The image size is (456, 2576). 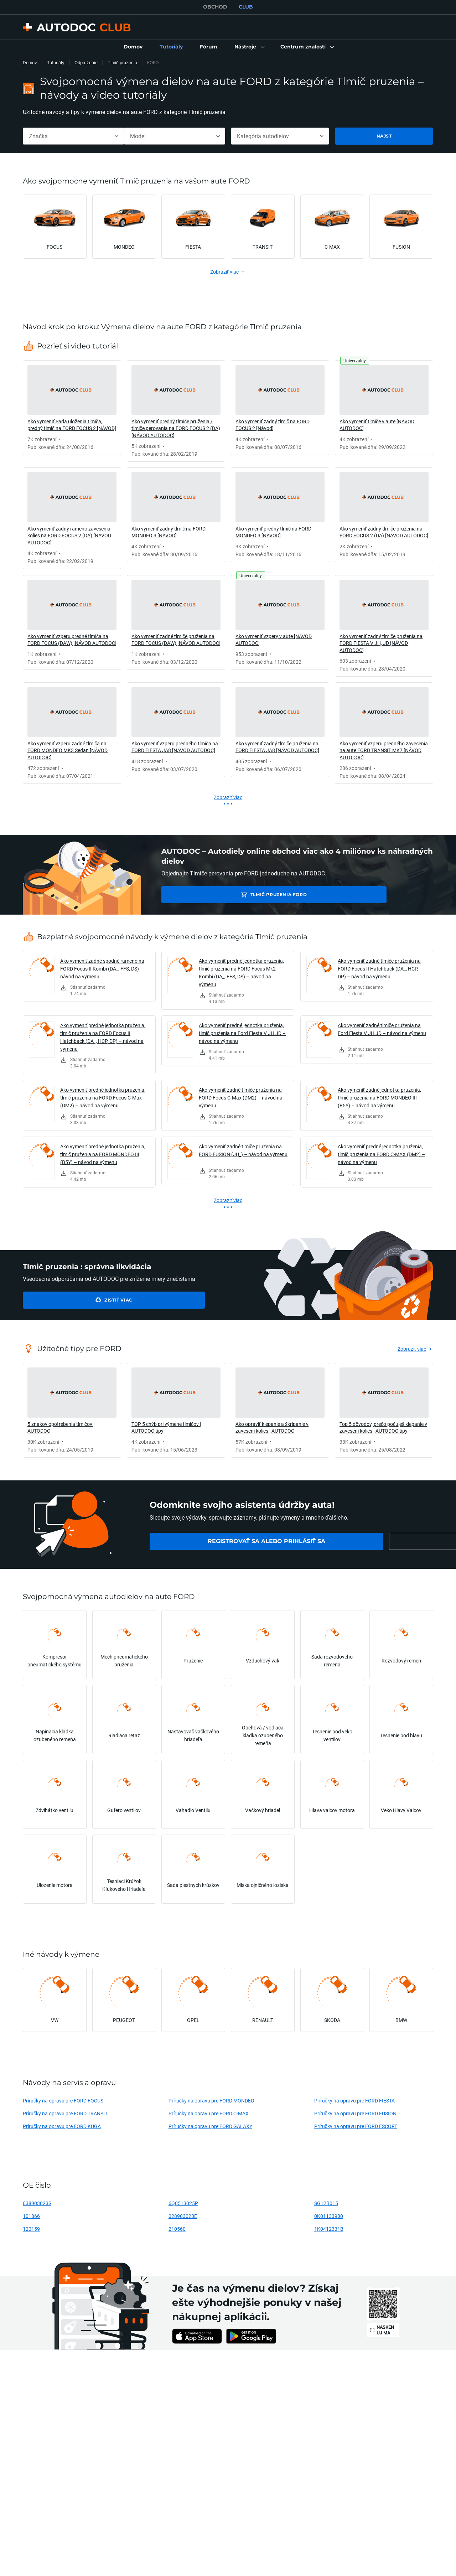 I want to click on Ako vymeniť predné jednotka prużenia, tlmič prużenia na FORD Focus C-Max (DM2) – návod na výmenu, so click(x=102, y=1097).